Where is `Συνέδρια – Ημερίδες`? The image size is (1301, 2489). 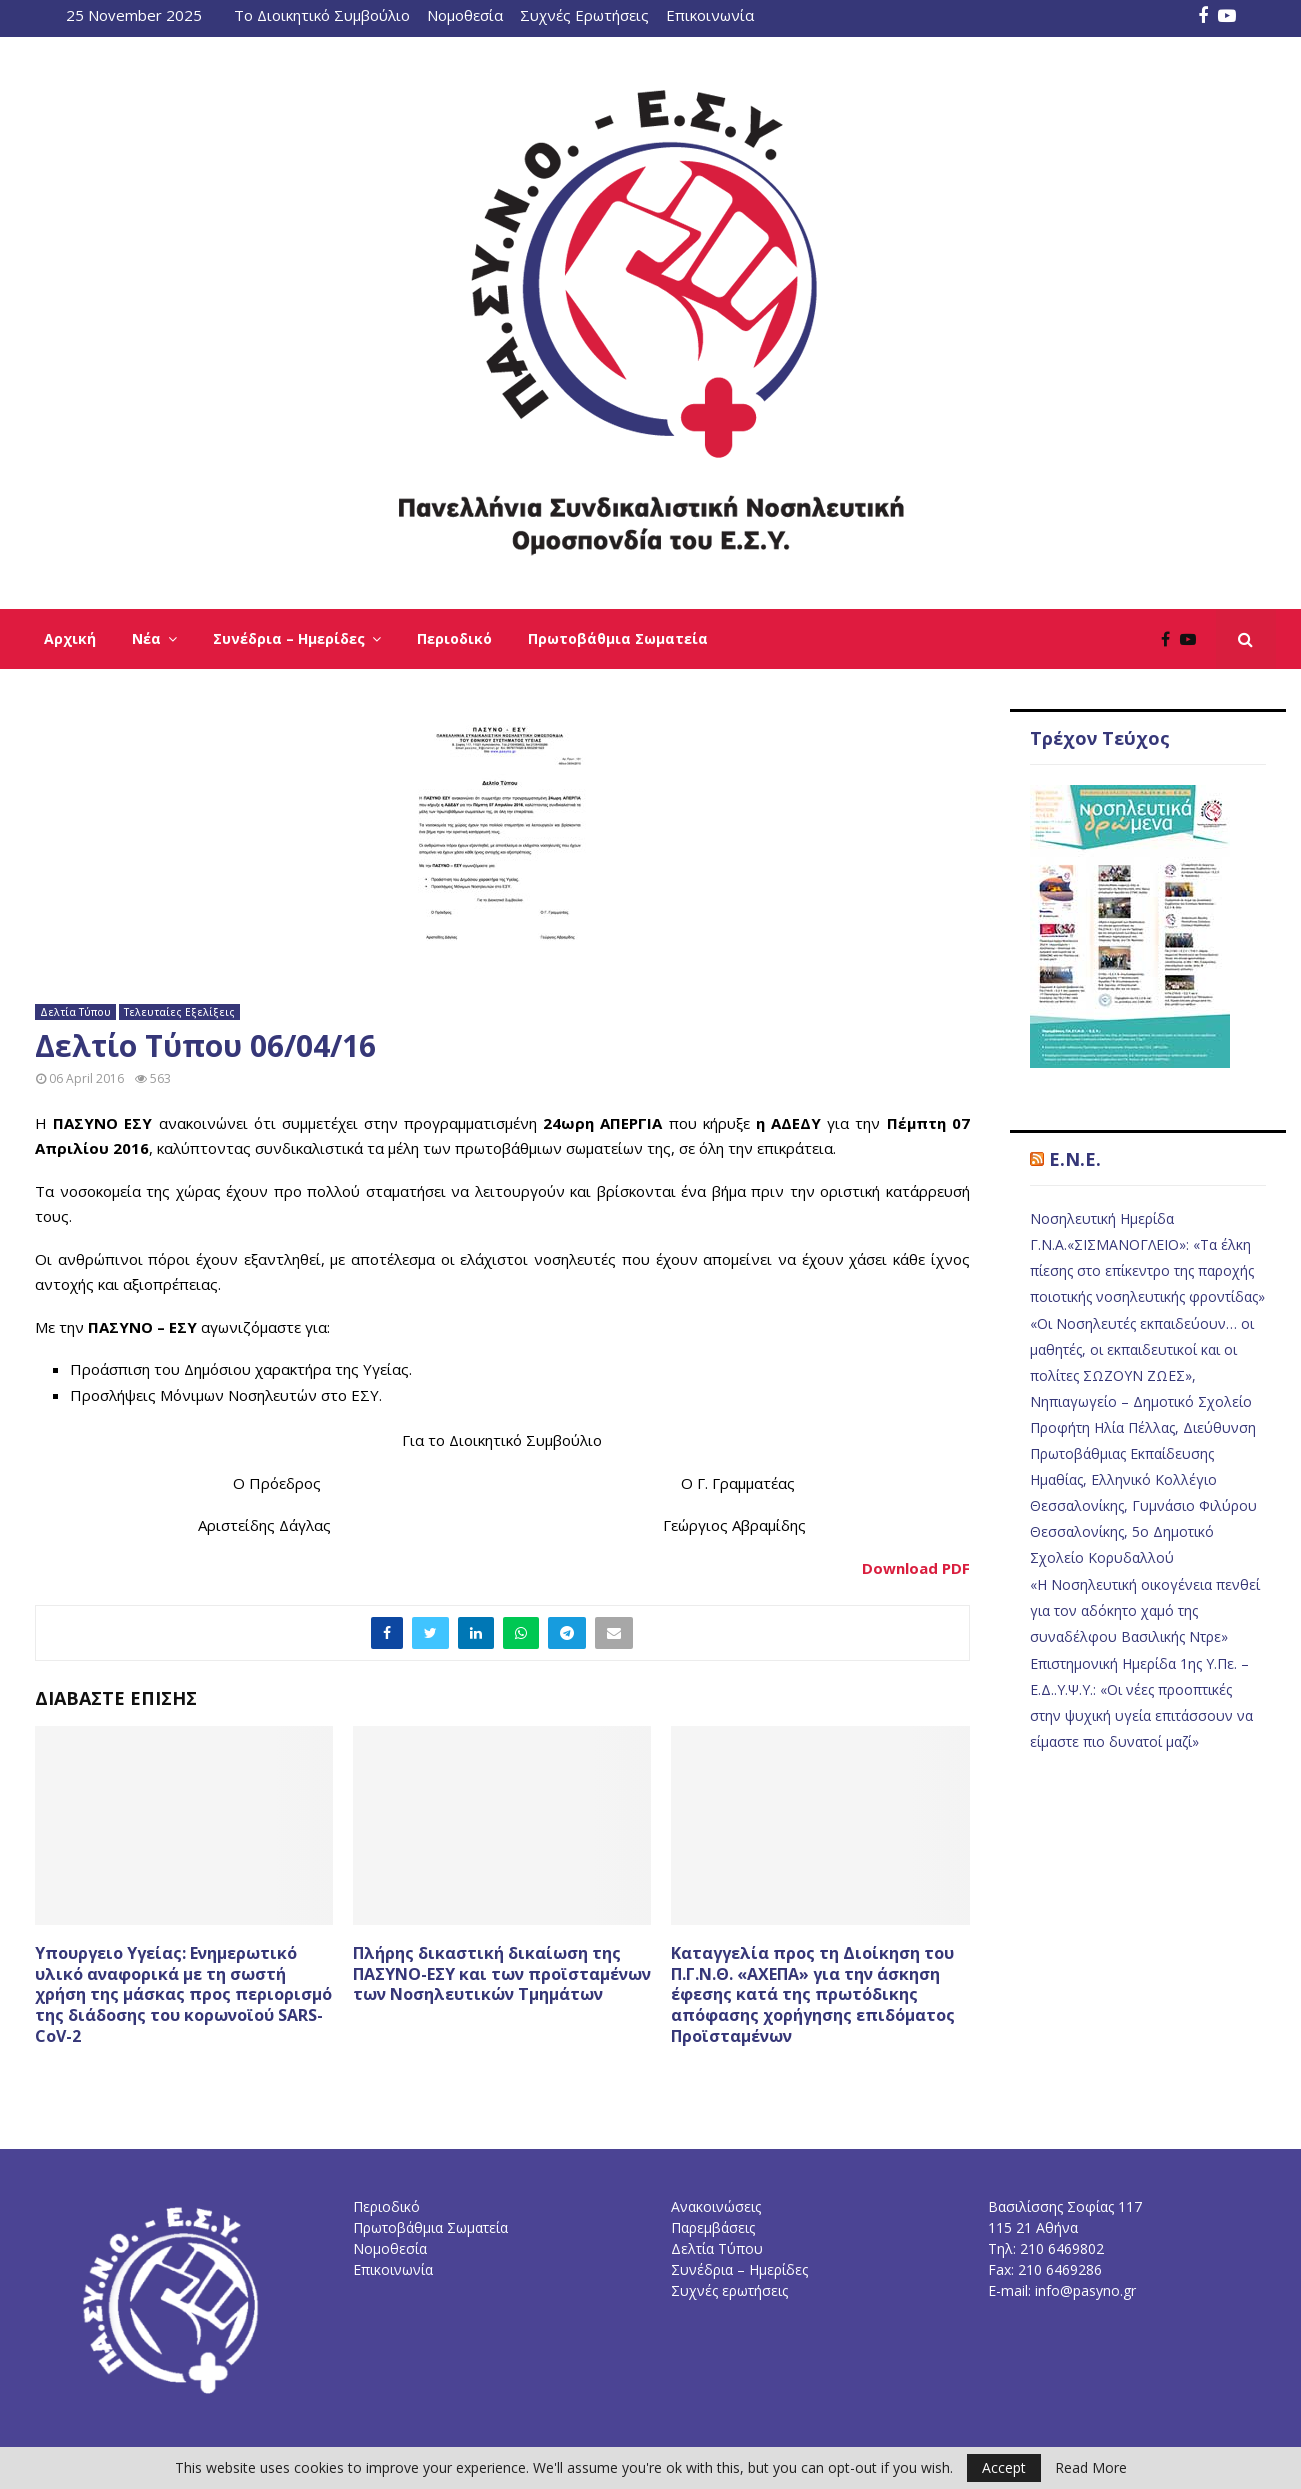
Συνέδρια – Ημερίδες is located at coordinates (289, 638).